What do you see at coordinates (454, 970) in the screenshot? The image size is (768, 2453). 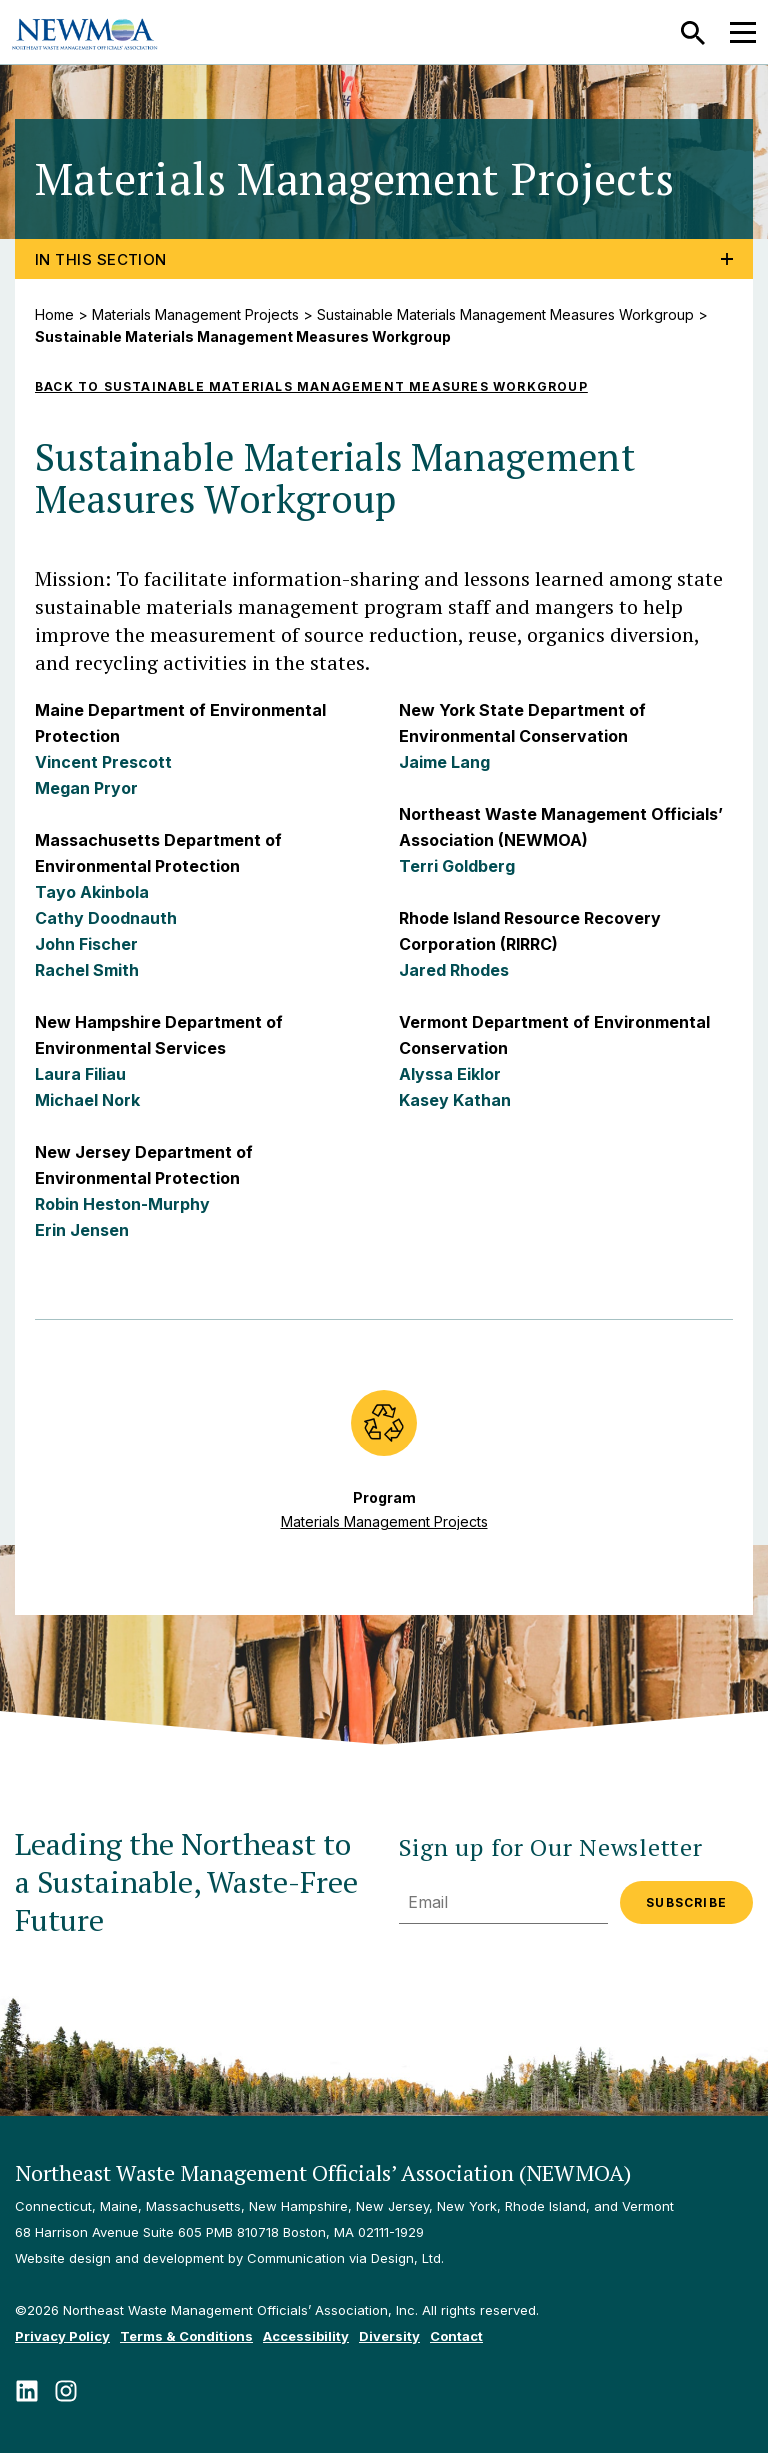 I see `Jared Rhodes` at bounding box center [454, 970].